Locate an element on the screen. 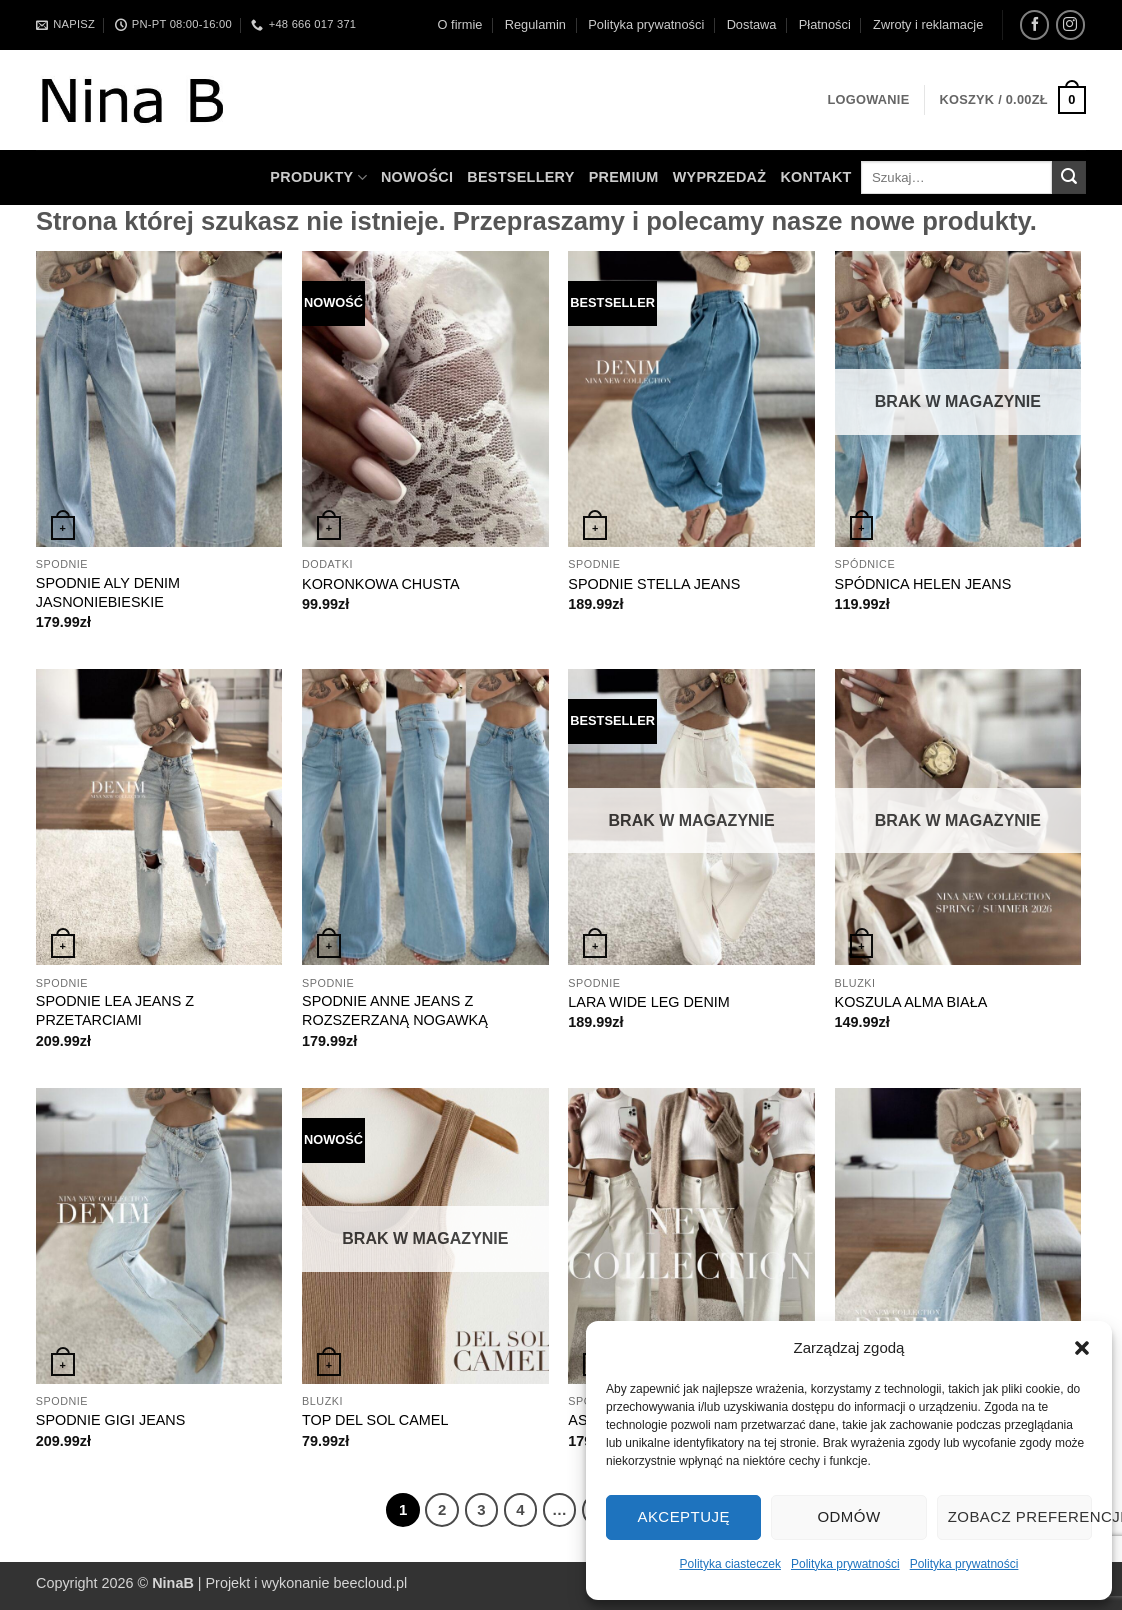 The height and width of the screenshot is (1610, 1122). [button] is located at coordinates (1082, 1348).